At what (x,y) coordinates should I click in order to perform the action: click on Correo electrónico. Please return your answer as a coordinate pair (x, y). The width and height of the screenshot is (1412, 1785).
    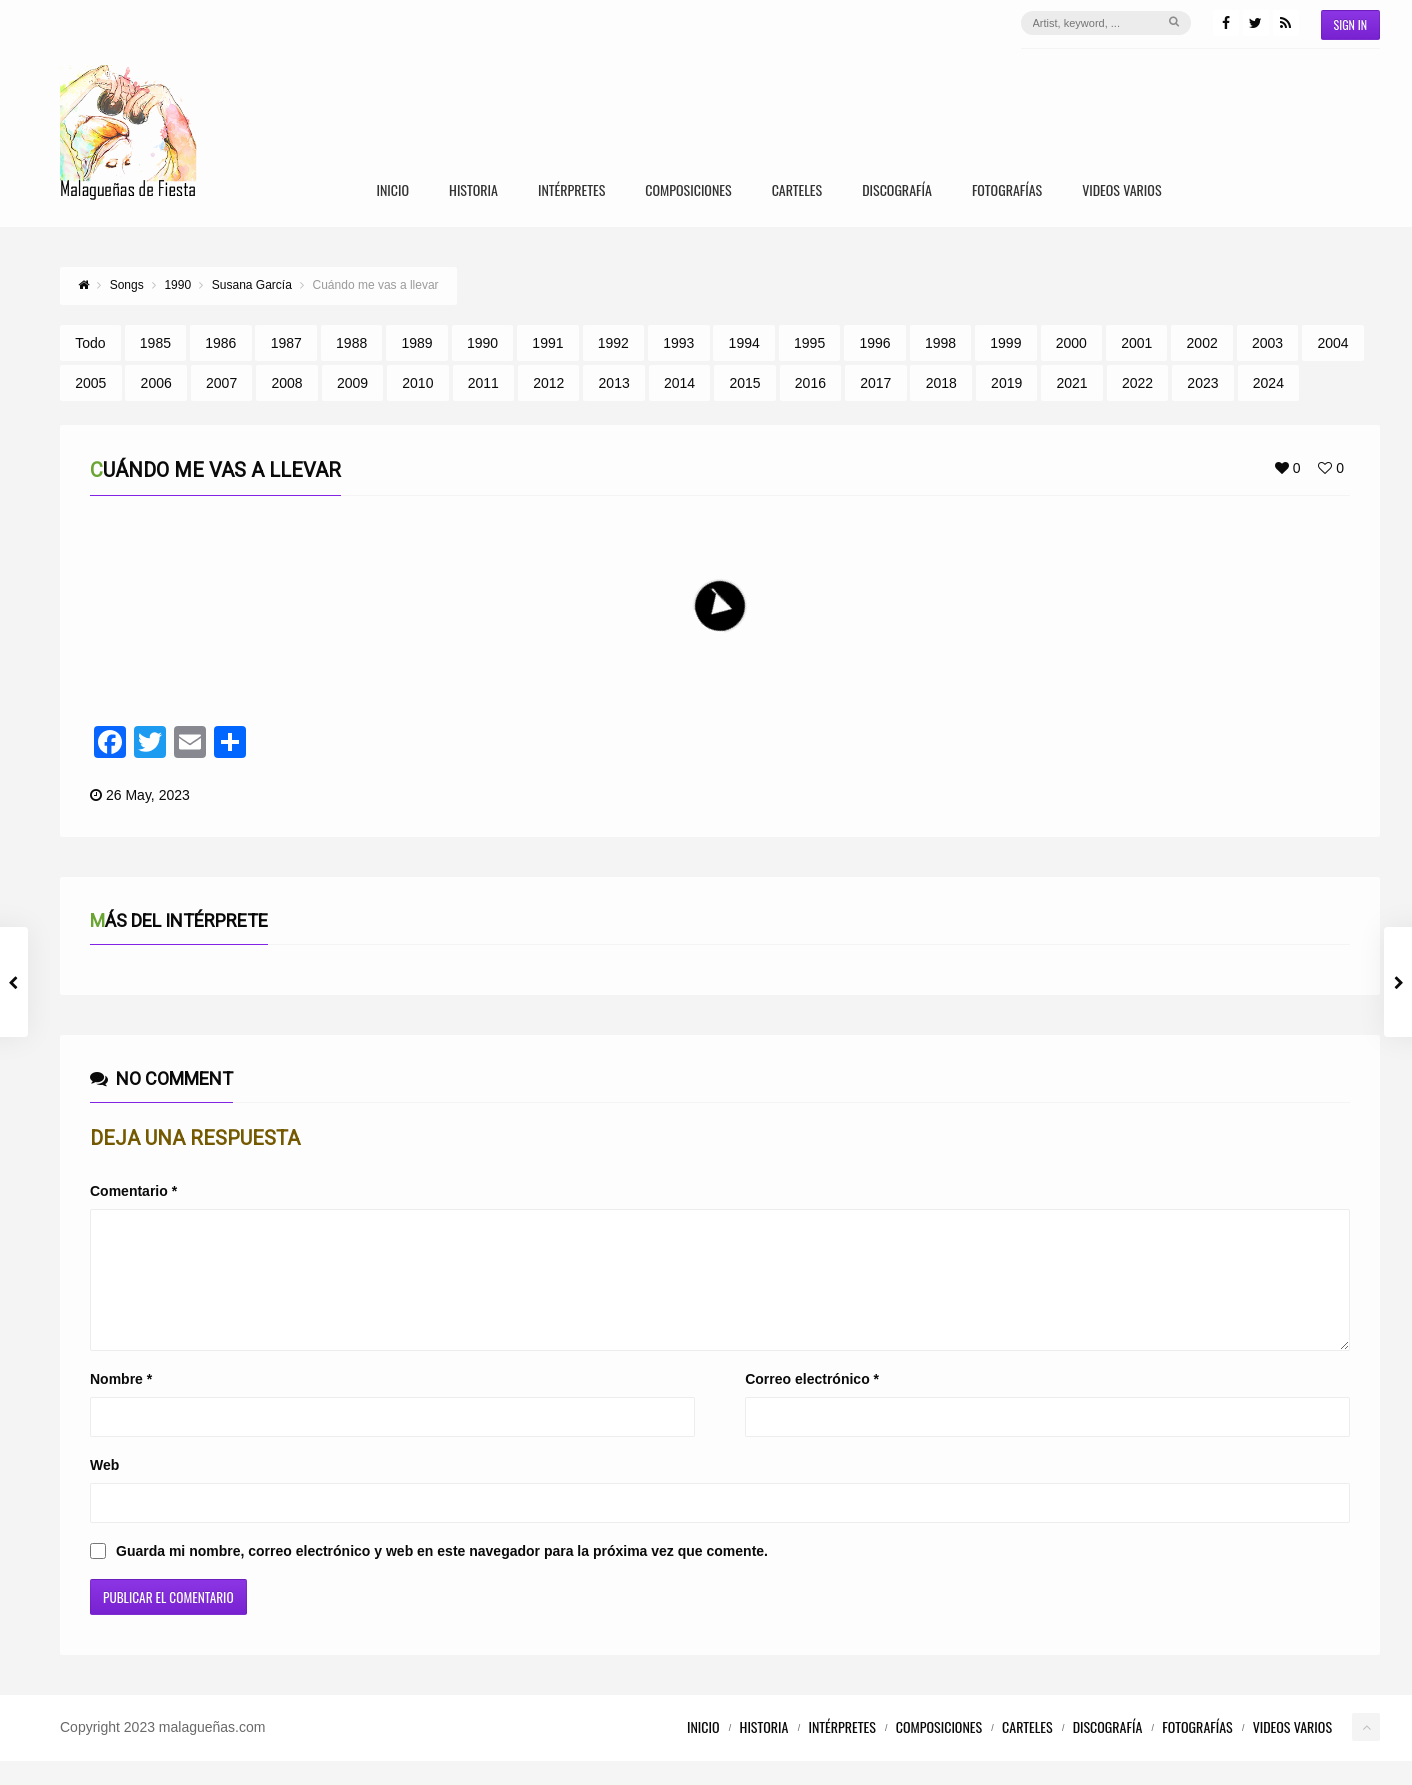
    Looking at the image, I should click on (812, 1403).